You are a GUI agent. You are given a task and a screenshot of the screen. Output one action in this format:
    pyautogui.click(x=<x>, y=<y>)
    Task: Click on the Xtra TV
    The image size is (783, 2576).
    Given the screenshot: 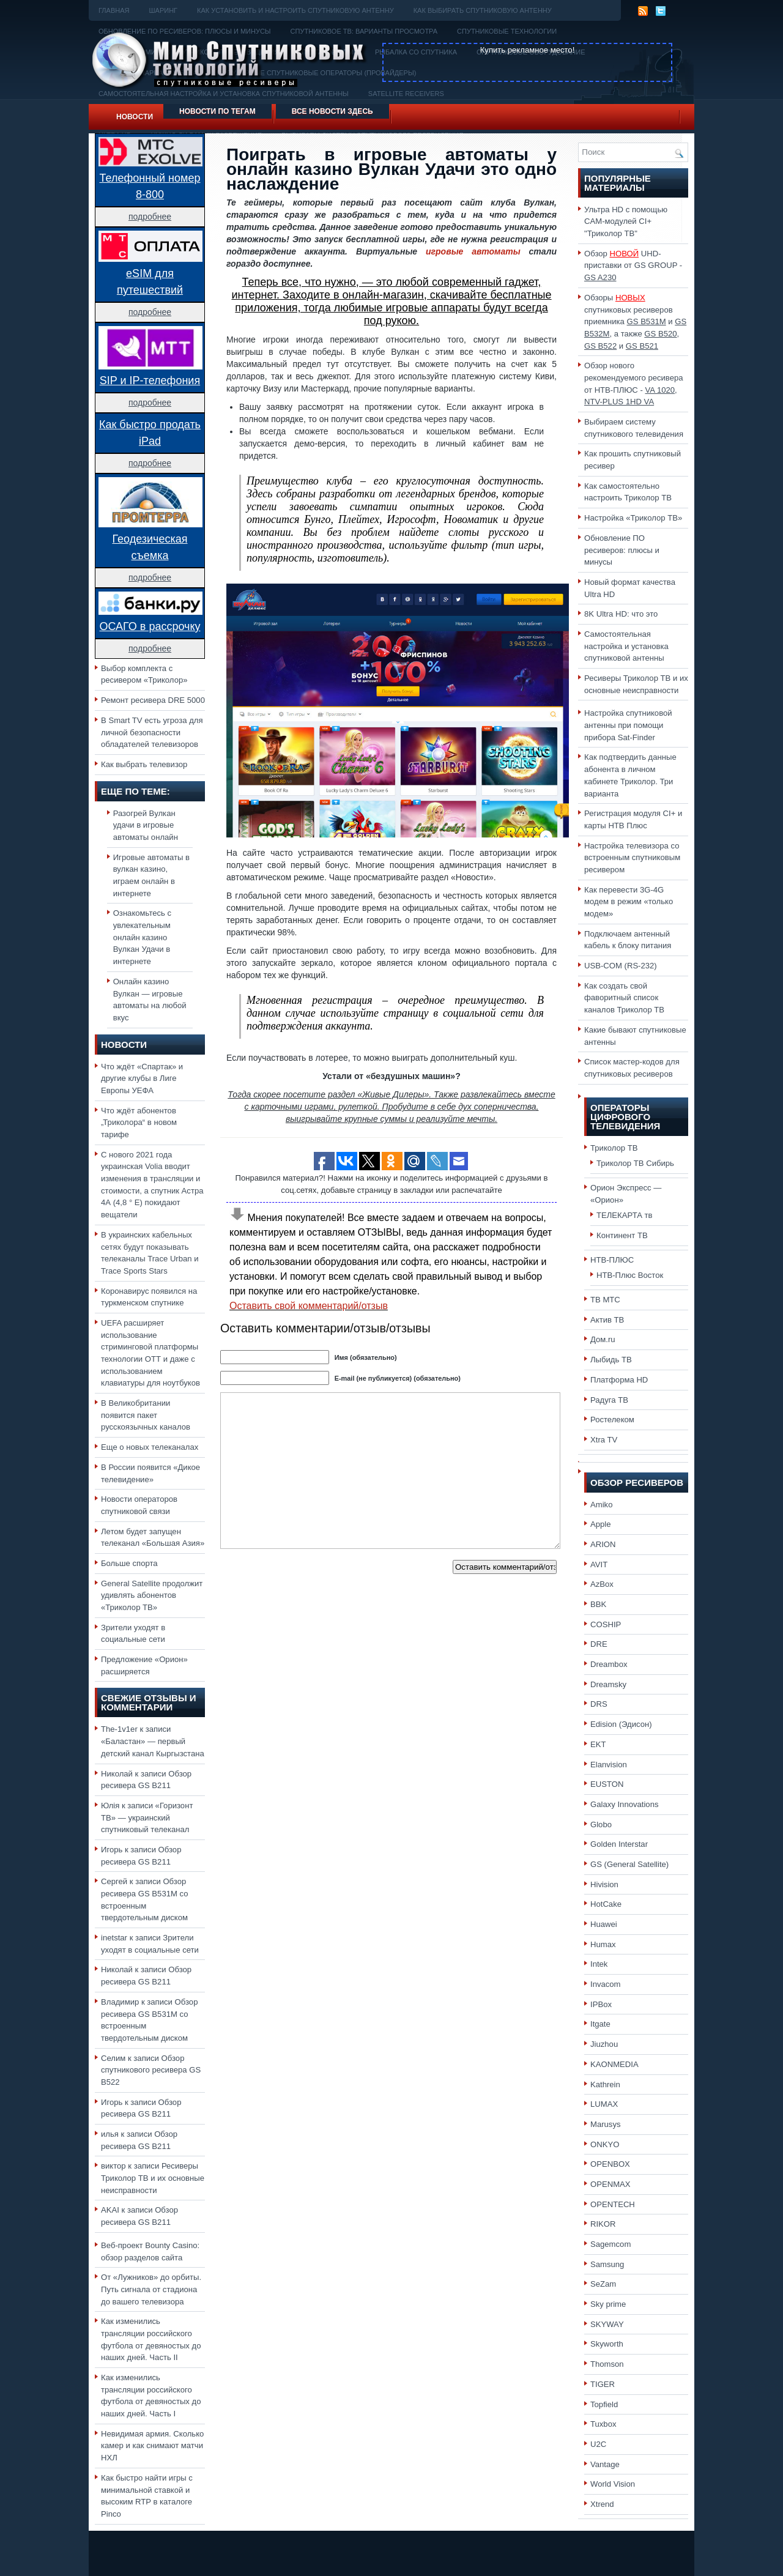 What is the action you would take?
    pyautogui.click(x=603, y=1439)
    